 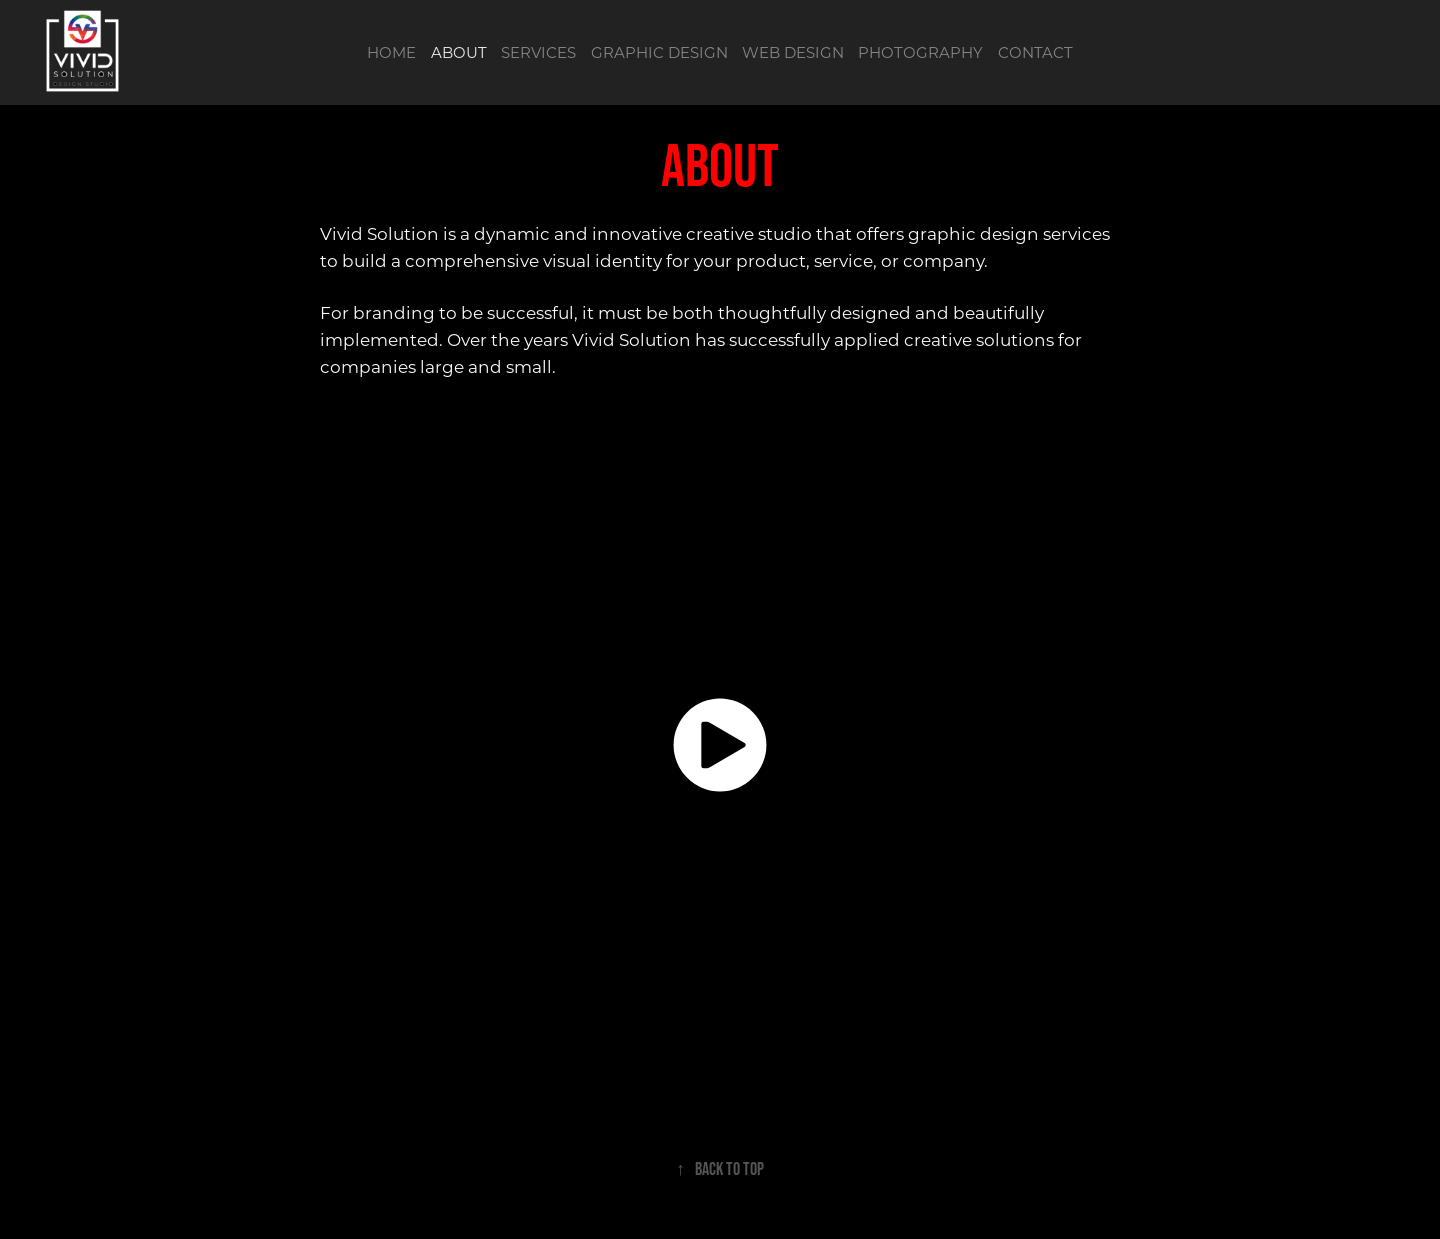 What do you see at coordinates (391, 52) in the screenshot?
I see `HOME` at bounding box center [391, 52].